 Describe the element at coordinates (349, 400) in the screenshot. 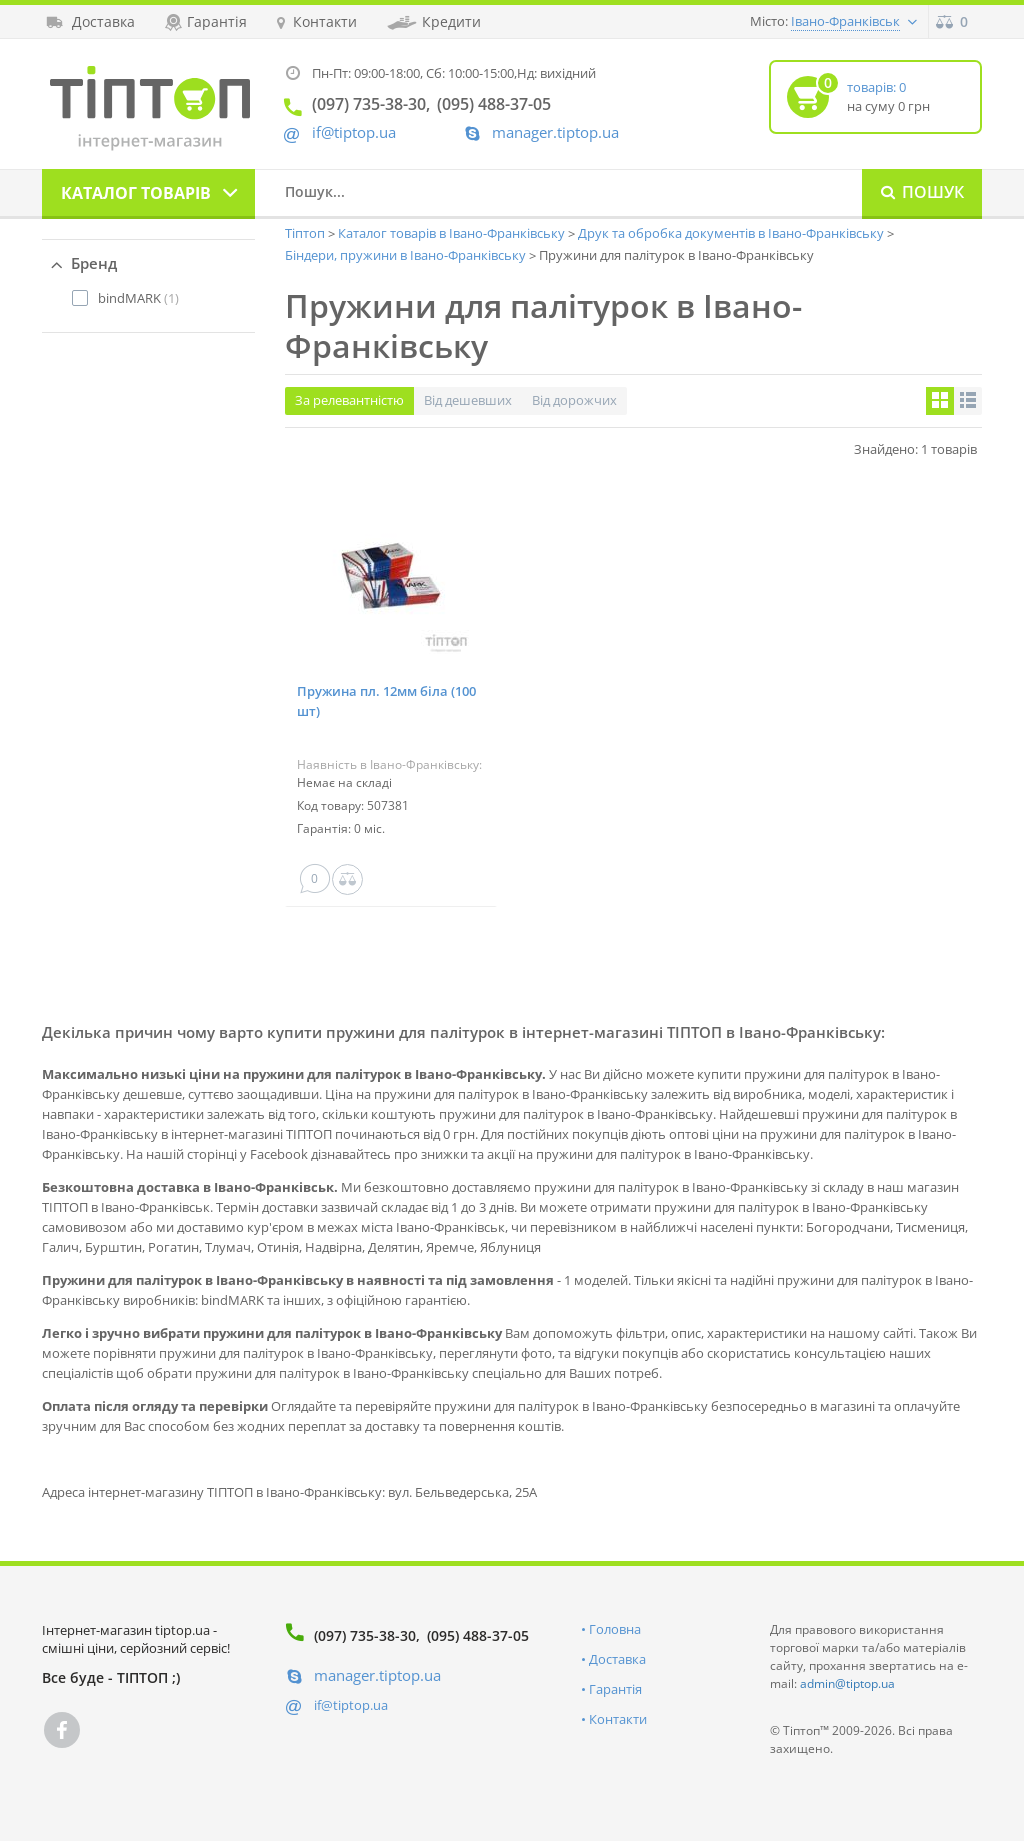

I see `За релевантністю` at that location.